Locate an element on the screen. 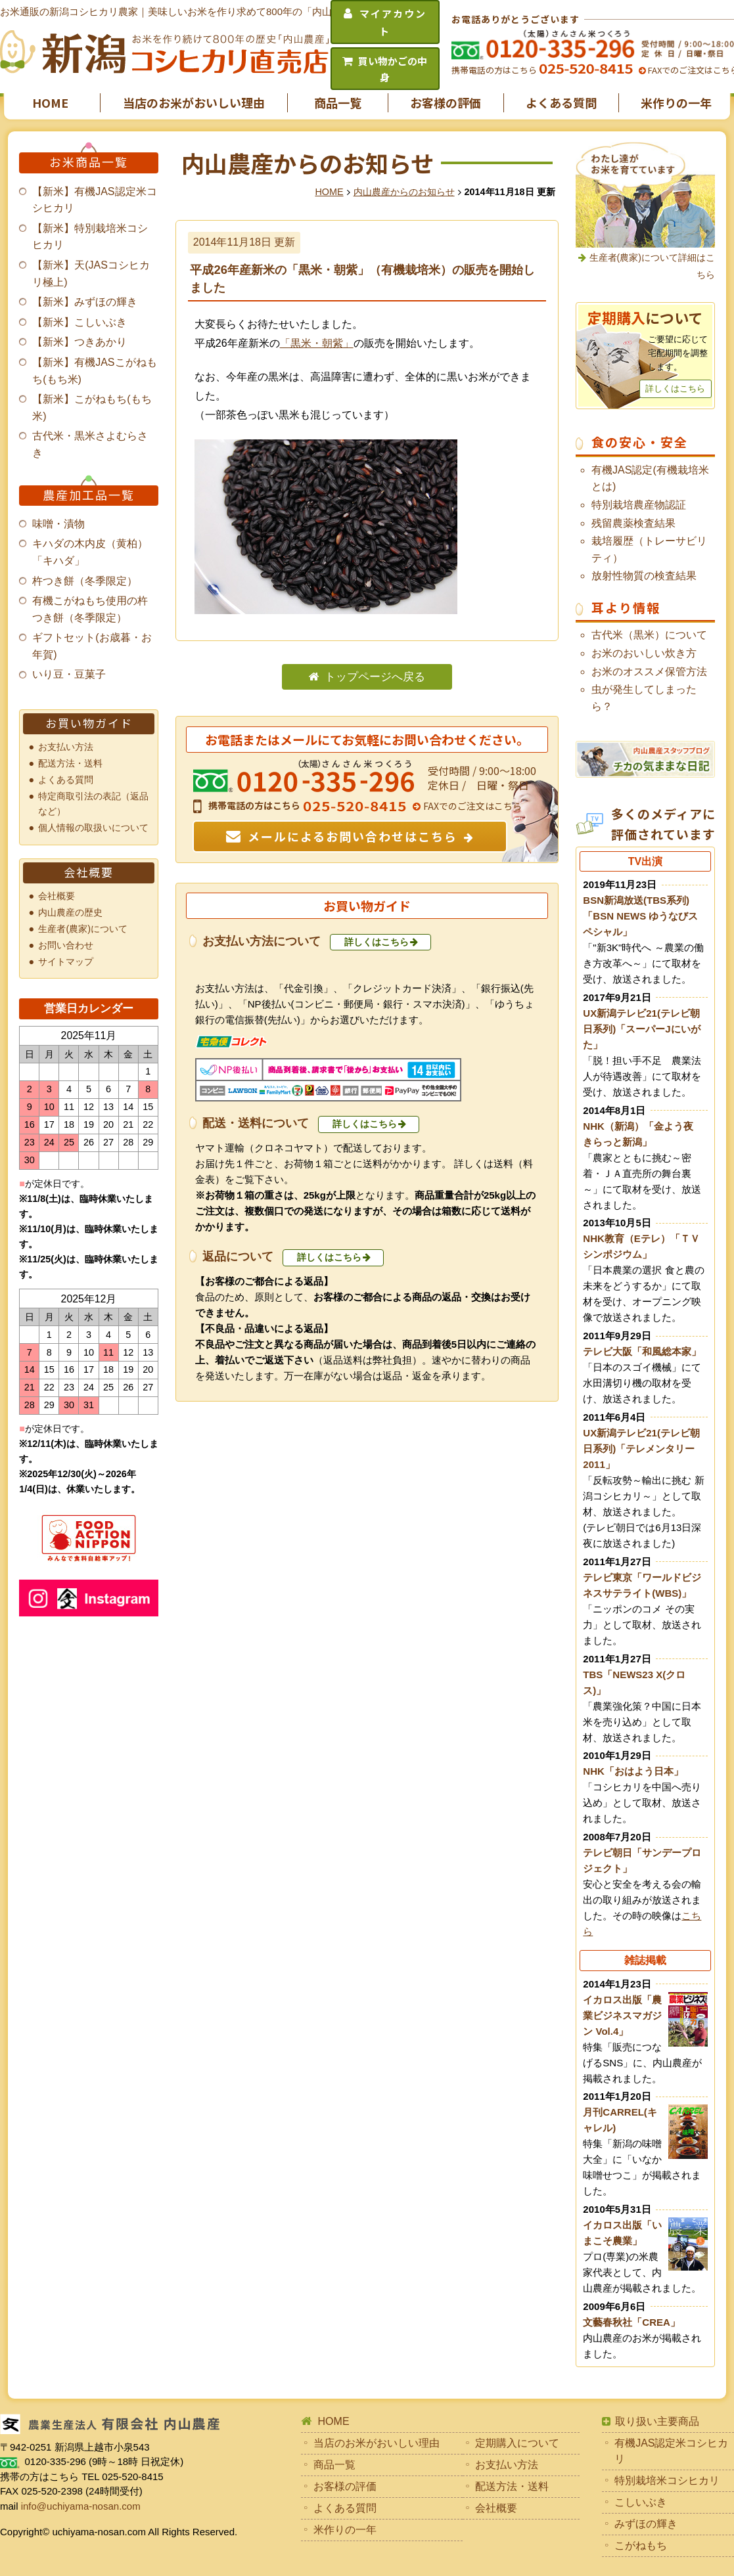 The height and width of the screenshot is (2576, 734). マイアカウント is located at coordinates (392, 22).